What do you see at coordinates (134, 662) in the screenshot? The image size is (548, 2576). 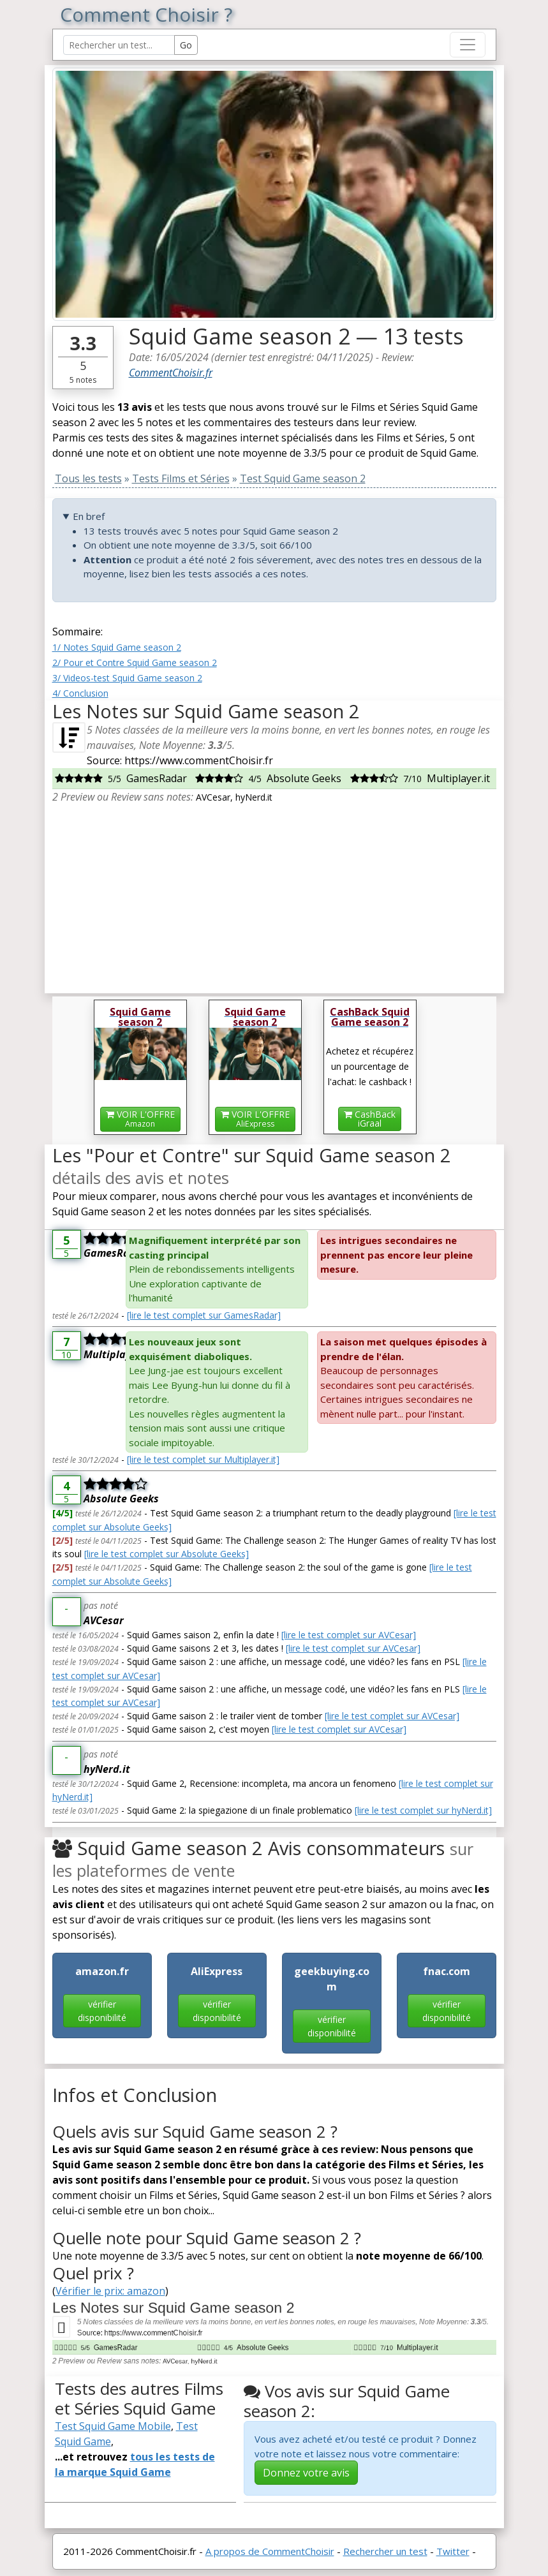 I see `2/ Pour et Contre Squid Game season 2` at bounding box center [134, 662].